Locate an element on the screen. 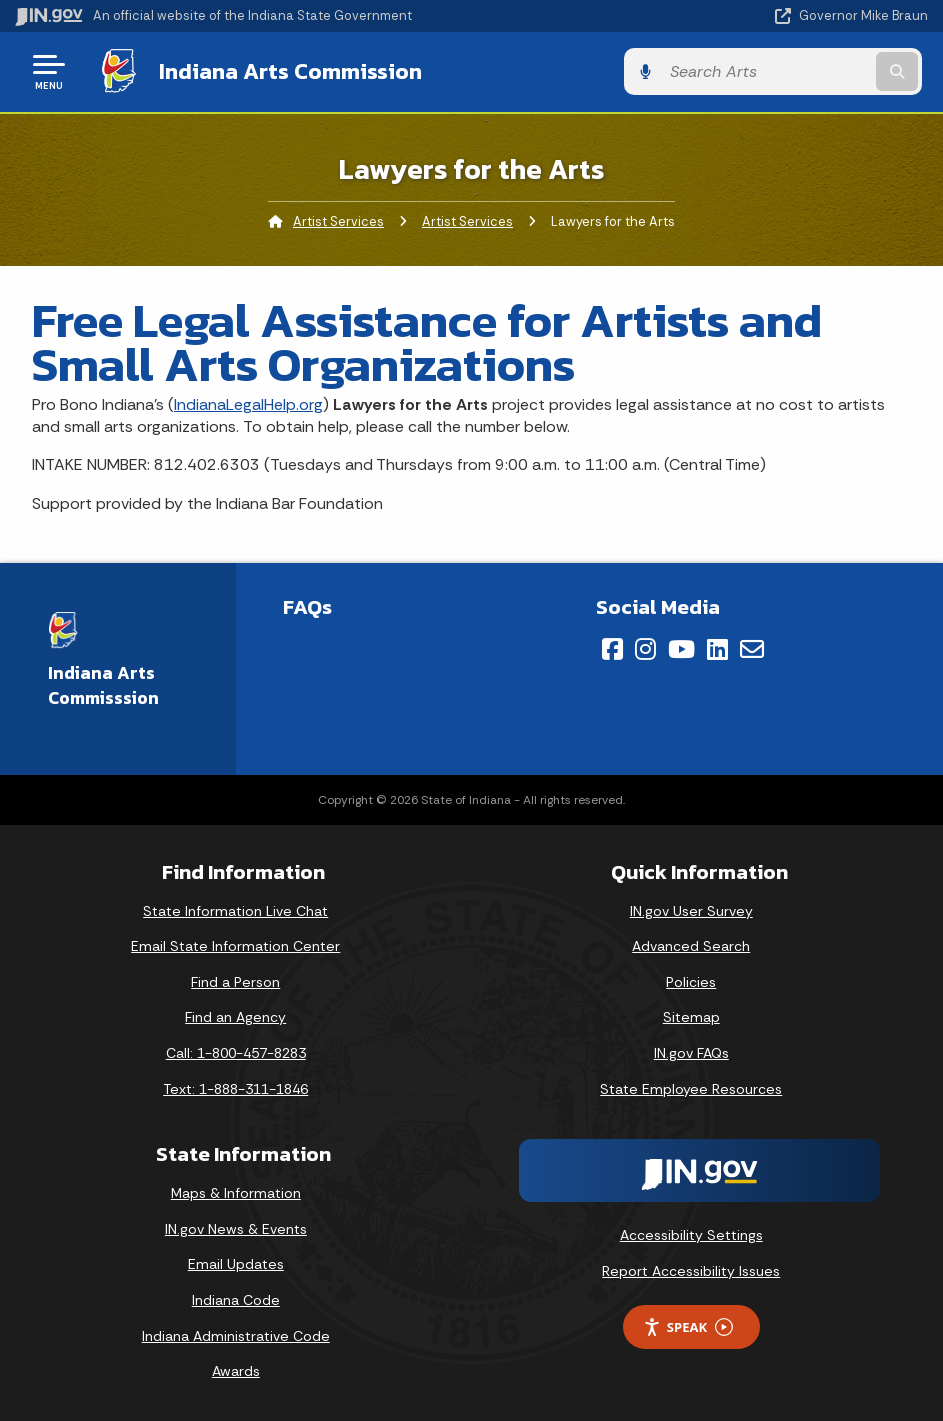 Image resolution: width=943 pixels, height=1421 pixels. State Information Live Chat is located at coordinates (235, 910).